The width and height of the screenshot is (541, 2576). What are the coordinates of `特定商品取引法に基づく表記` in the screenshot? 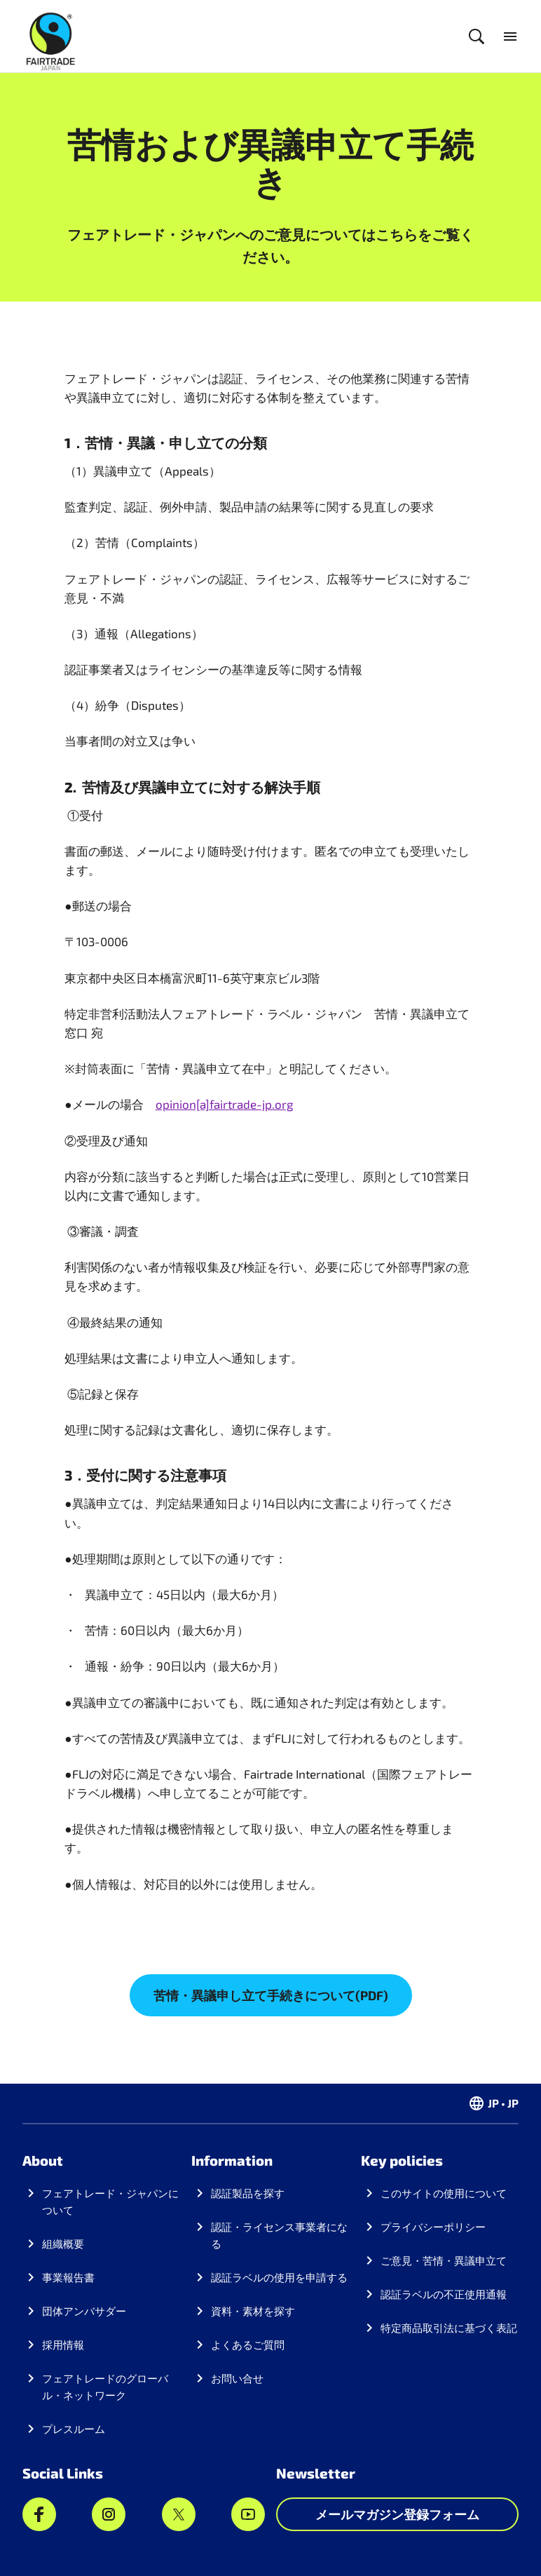 It's located at (449, 2327).